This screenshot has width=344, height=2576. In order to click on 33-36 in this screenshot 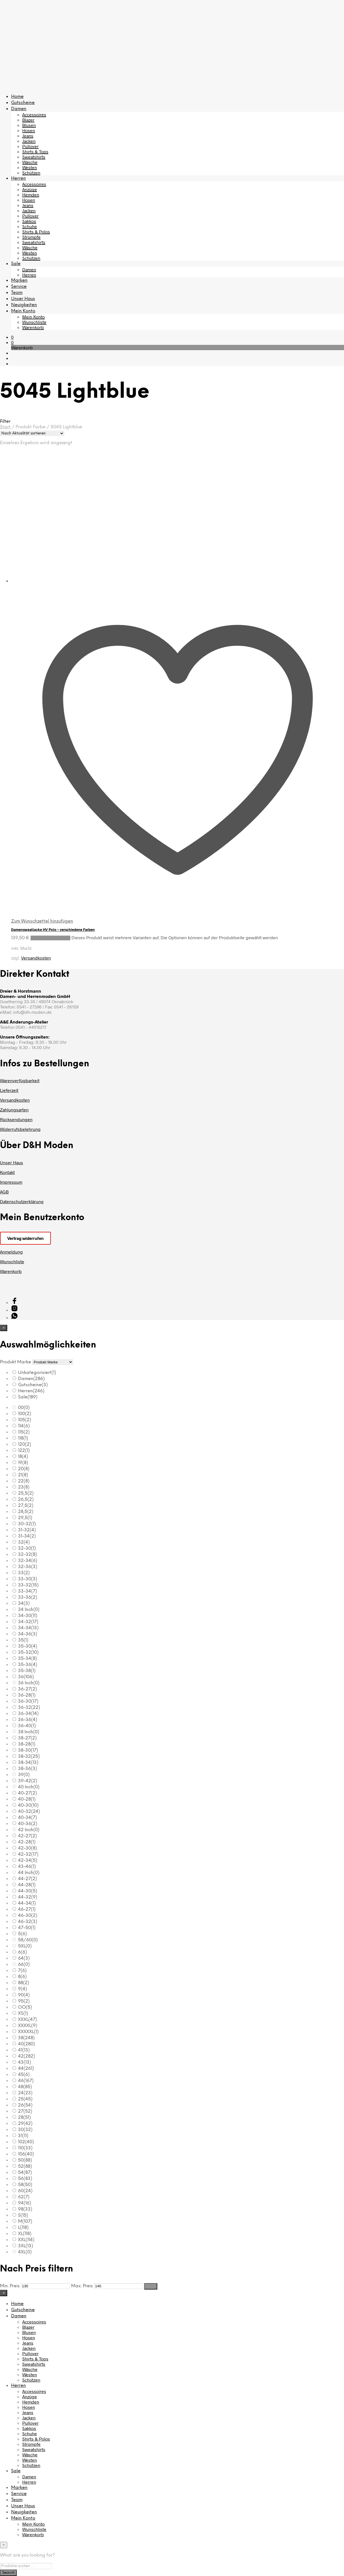, I will do `click(27, 1597)`.